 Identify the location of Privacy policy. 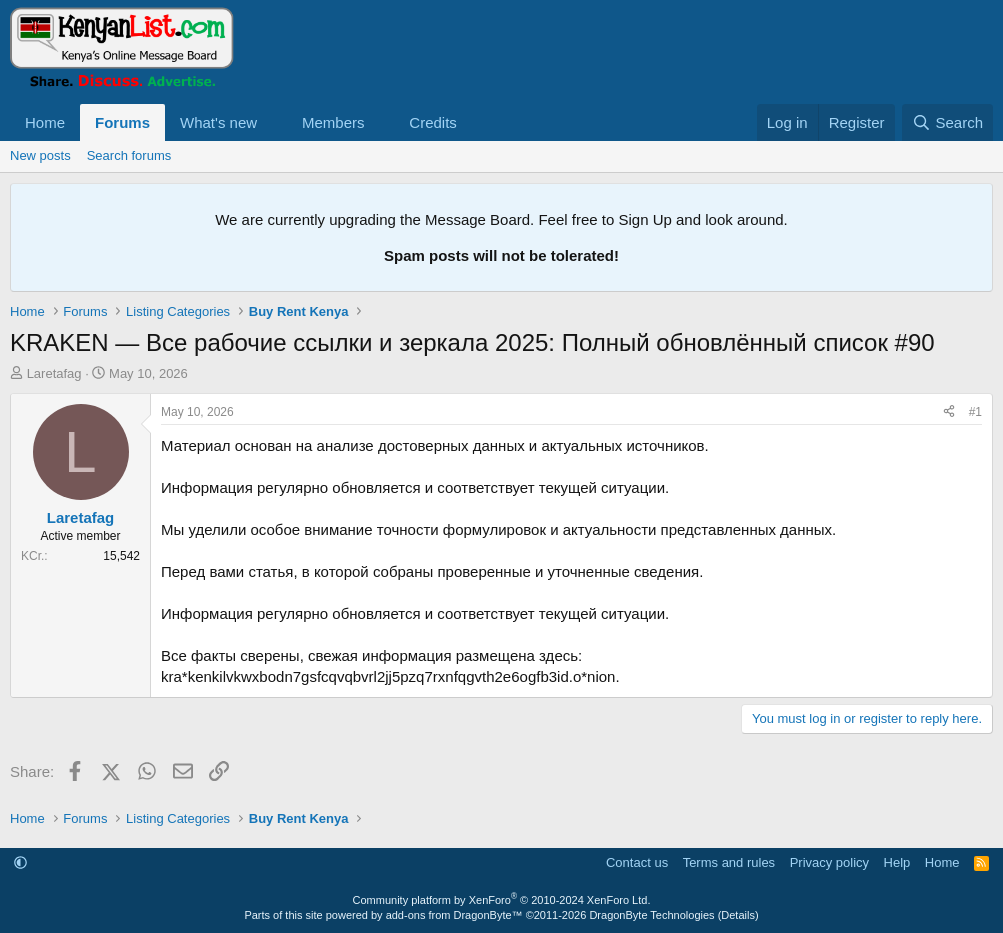
(829, 862).